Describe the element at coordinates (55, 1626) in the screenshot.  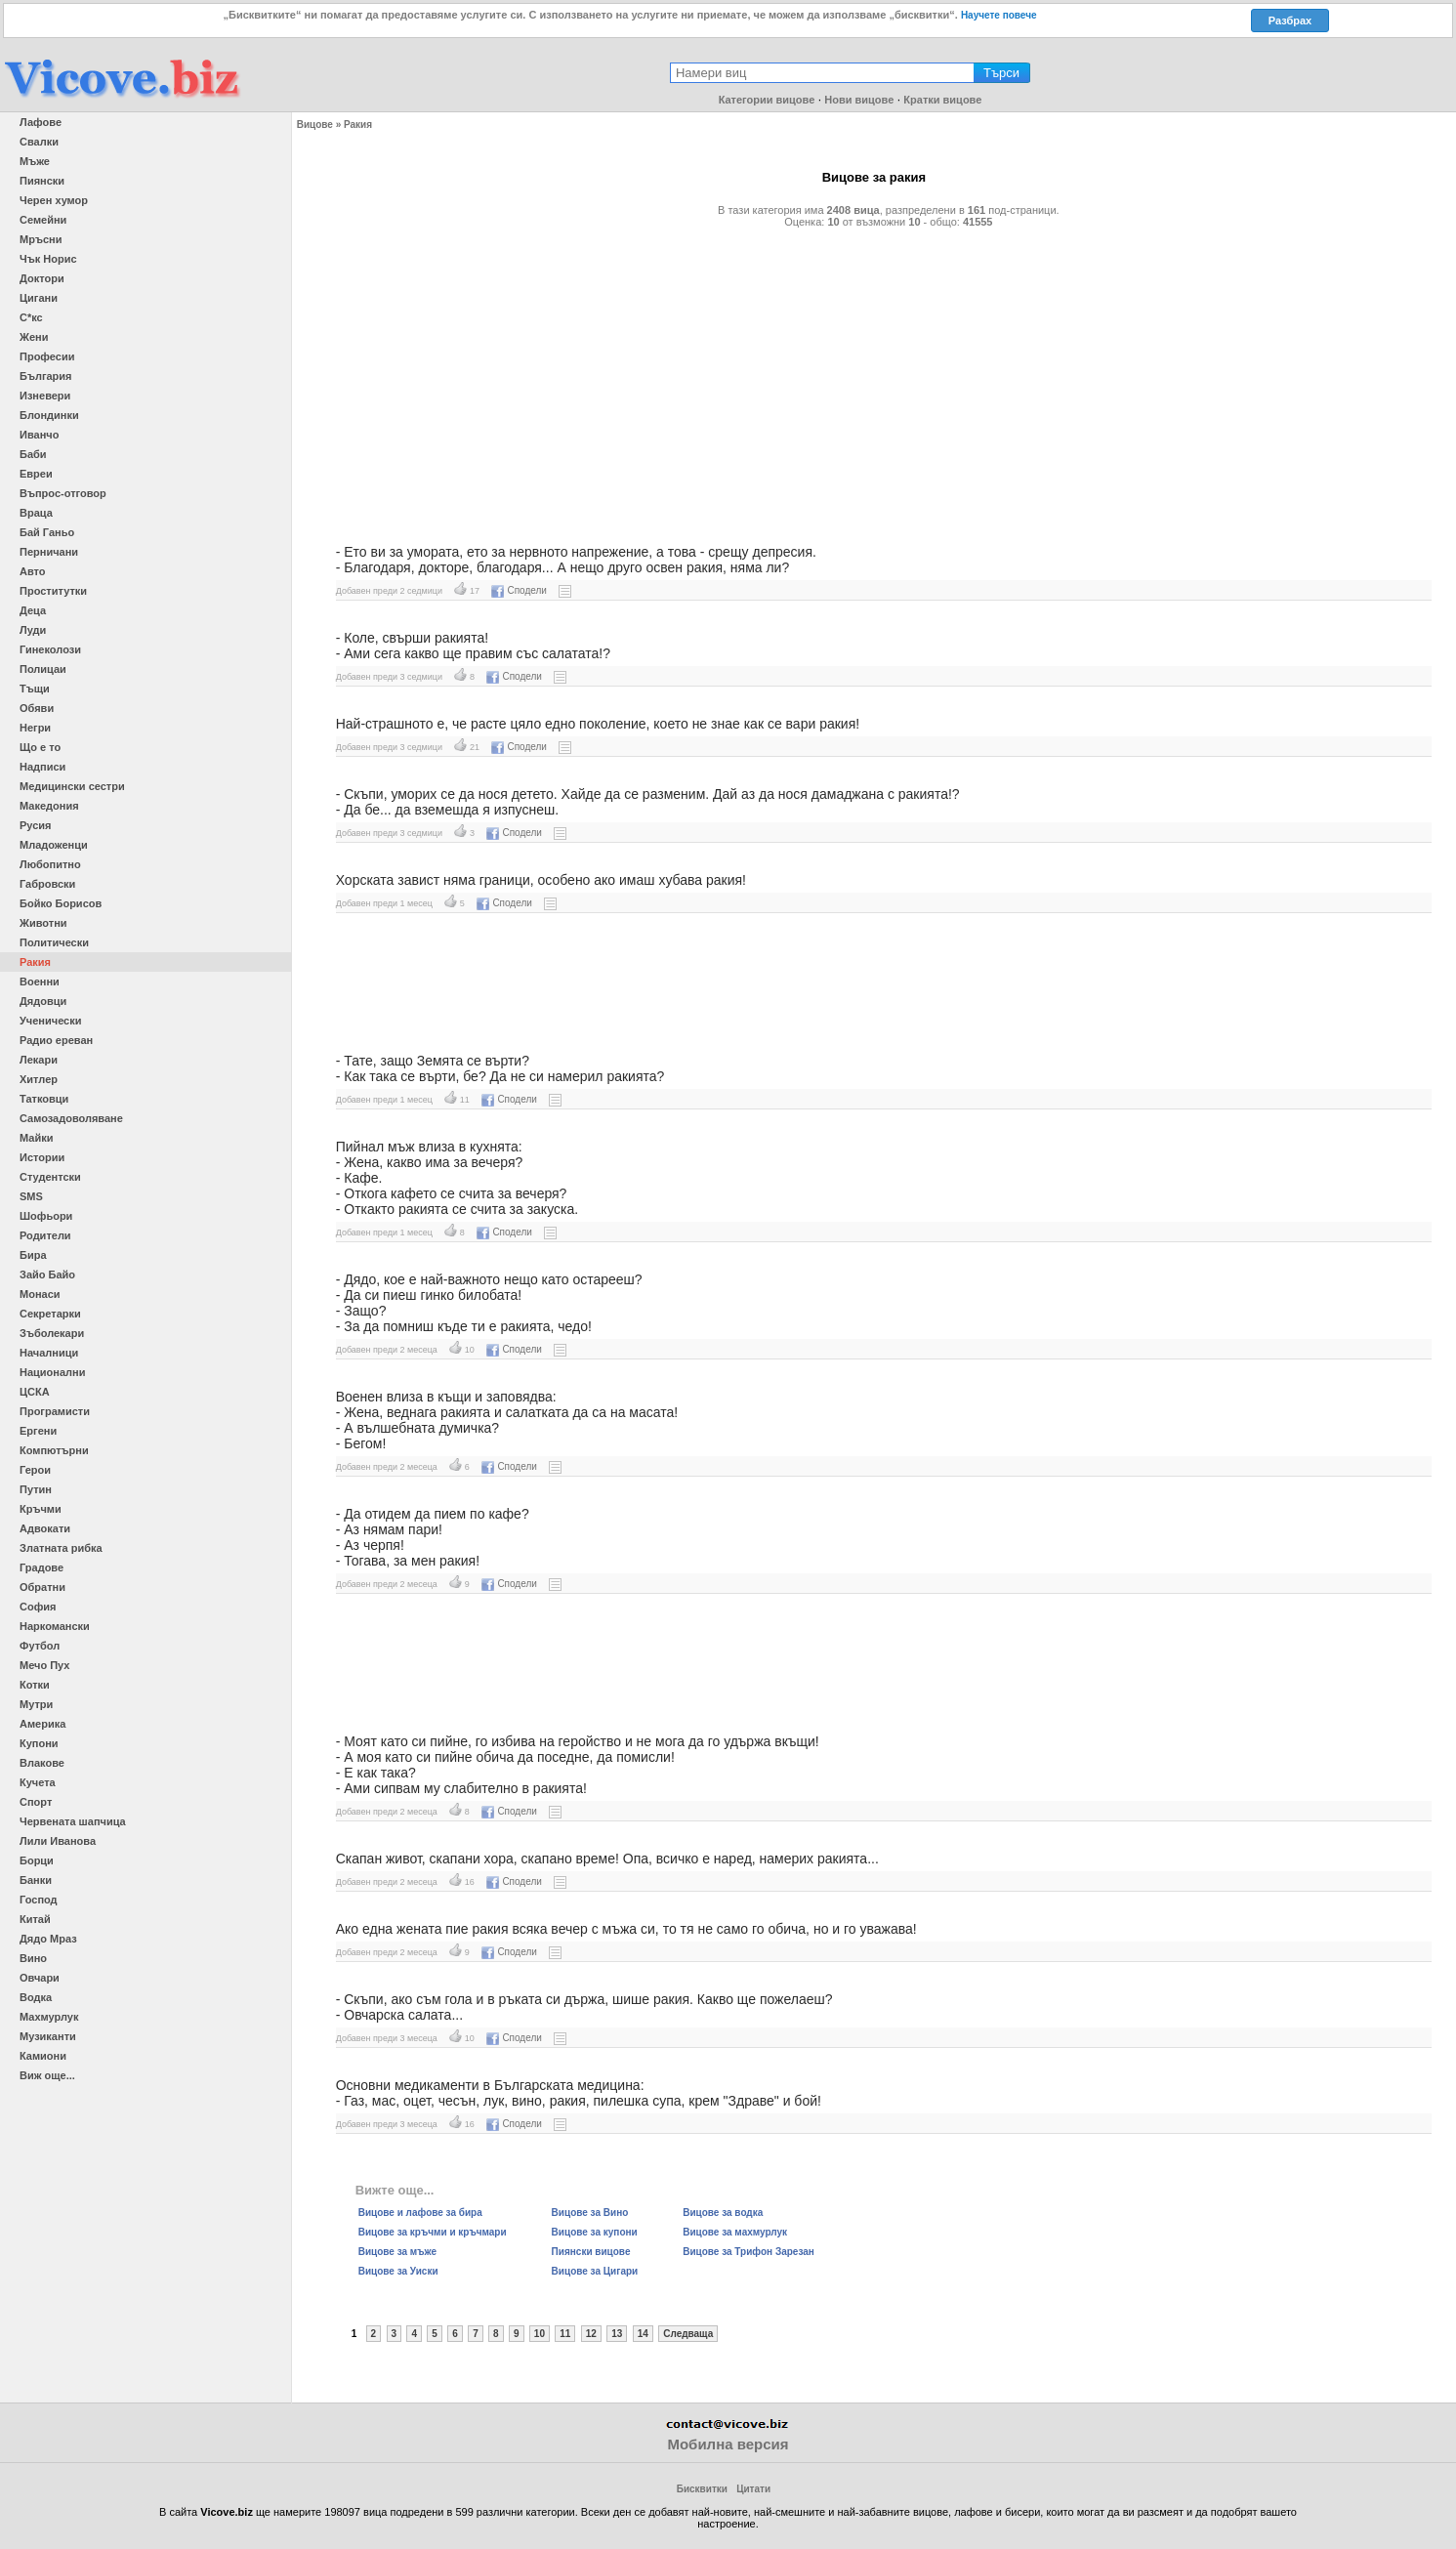
I see `Наркомански` at that location.